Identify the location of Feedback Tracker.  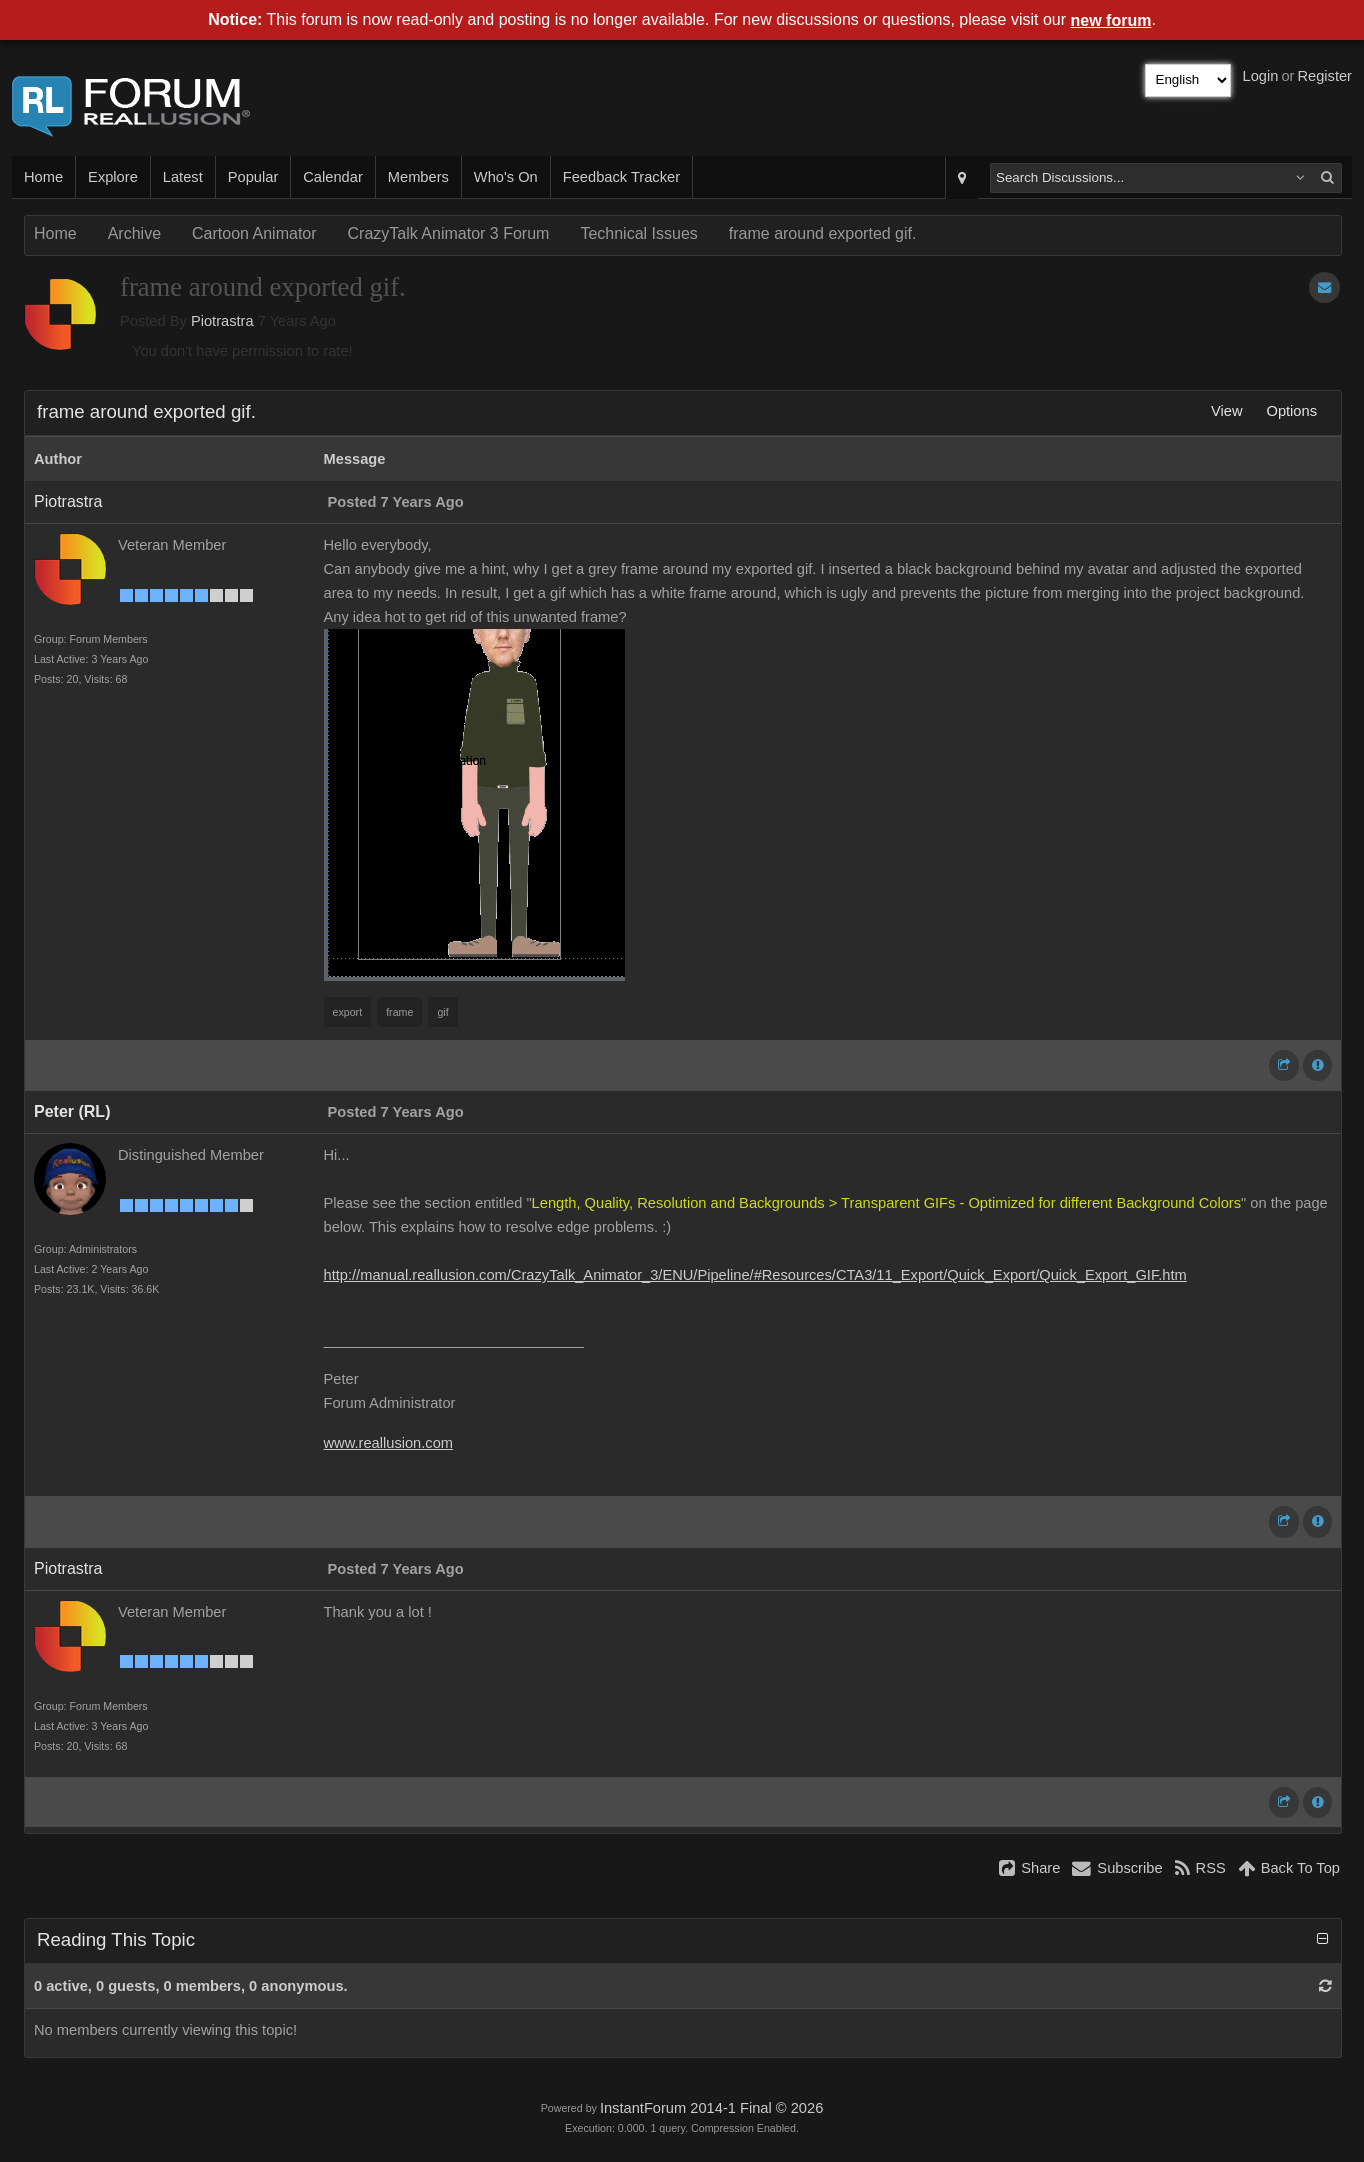
(621, 177).